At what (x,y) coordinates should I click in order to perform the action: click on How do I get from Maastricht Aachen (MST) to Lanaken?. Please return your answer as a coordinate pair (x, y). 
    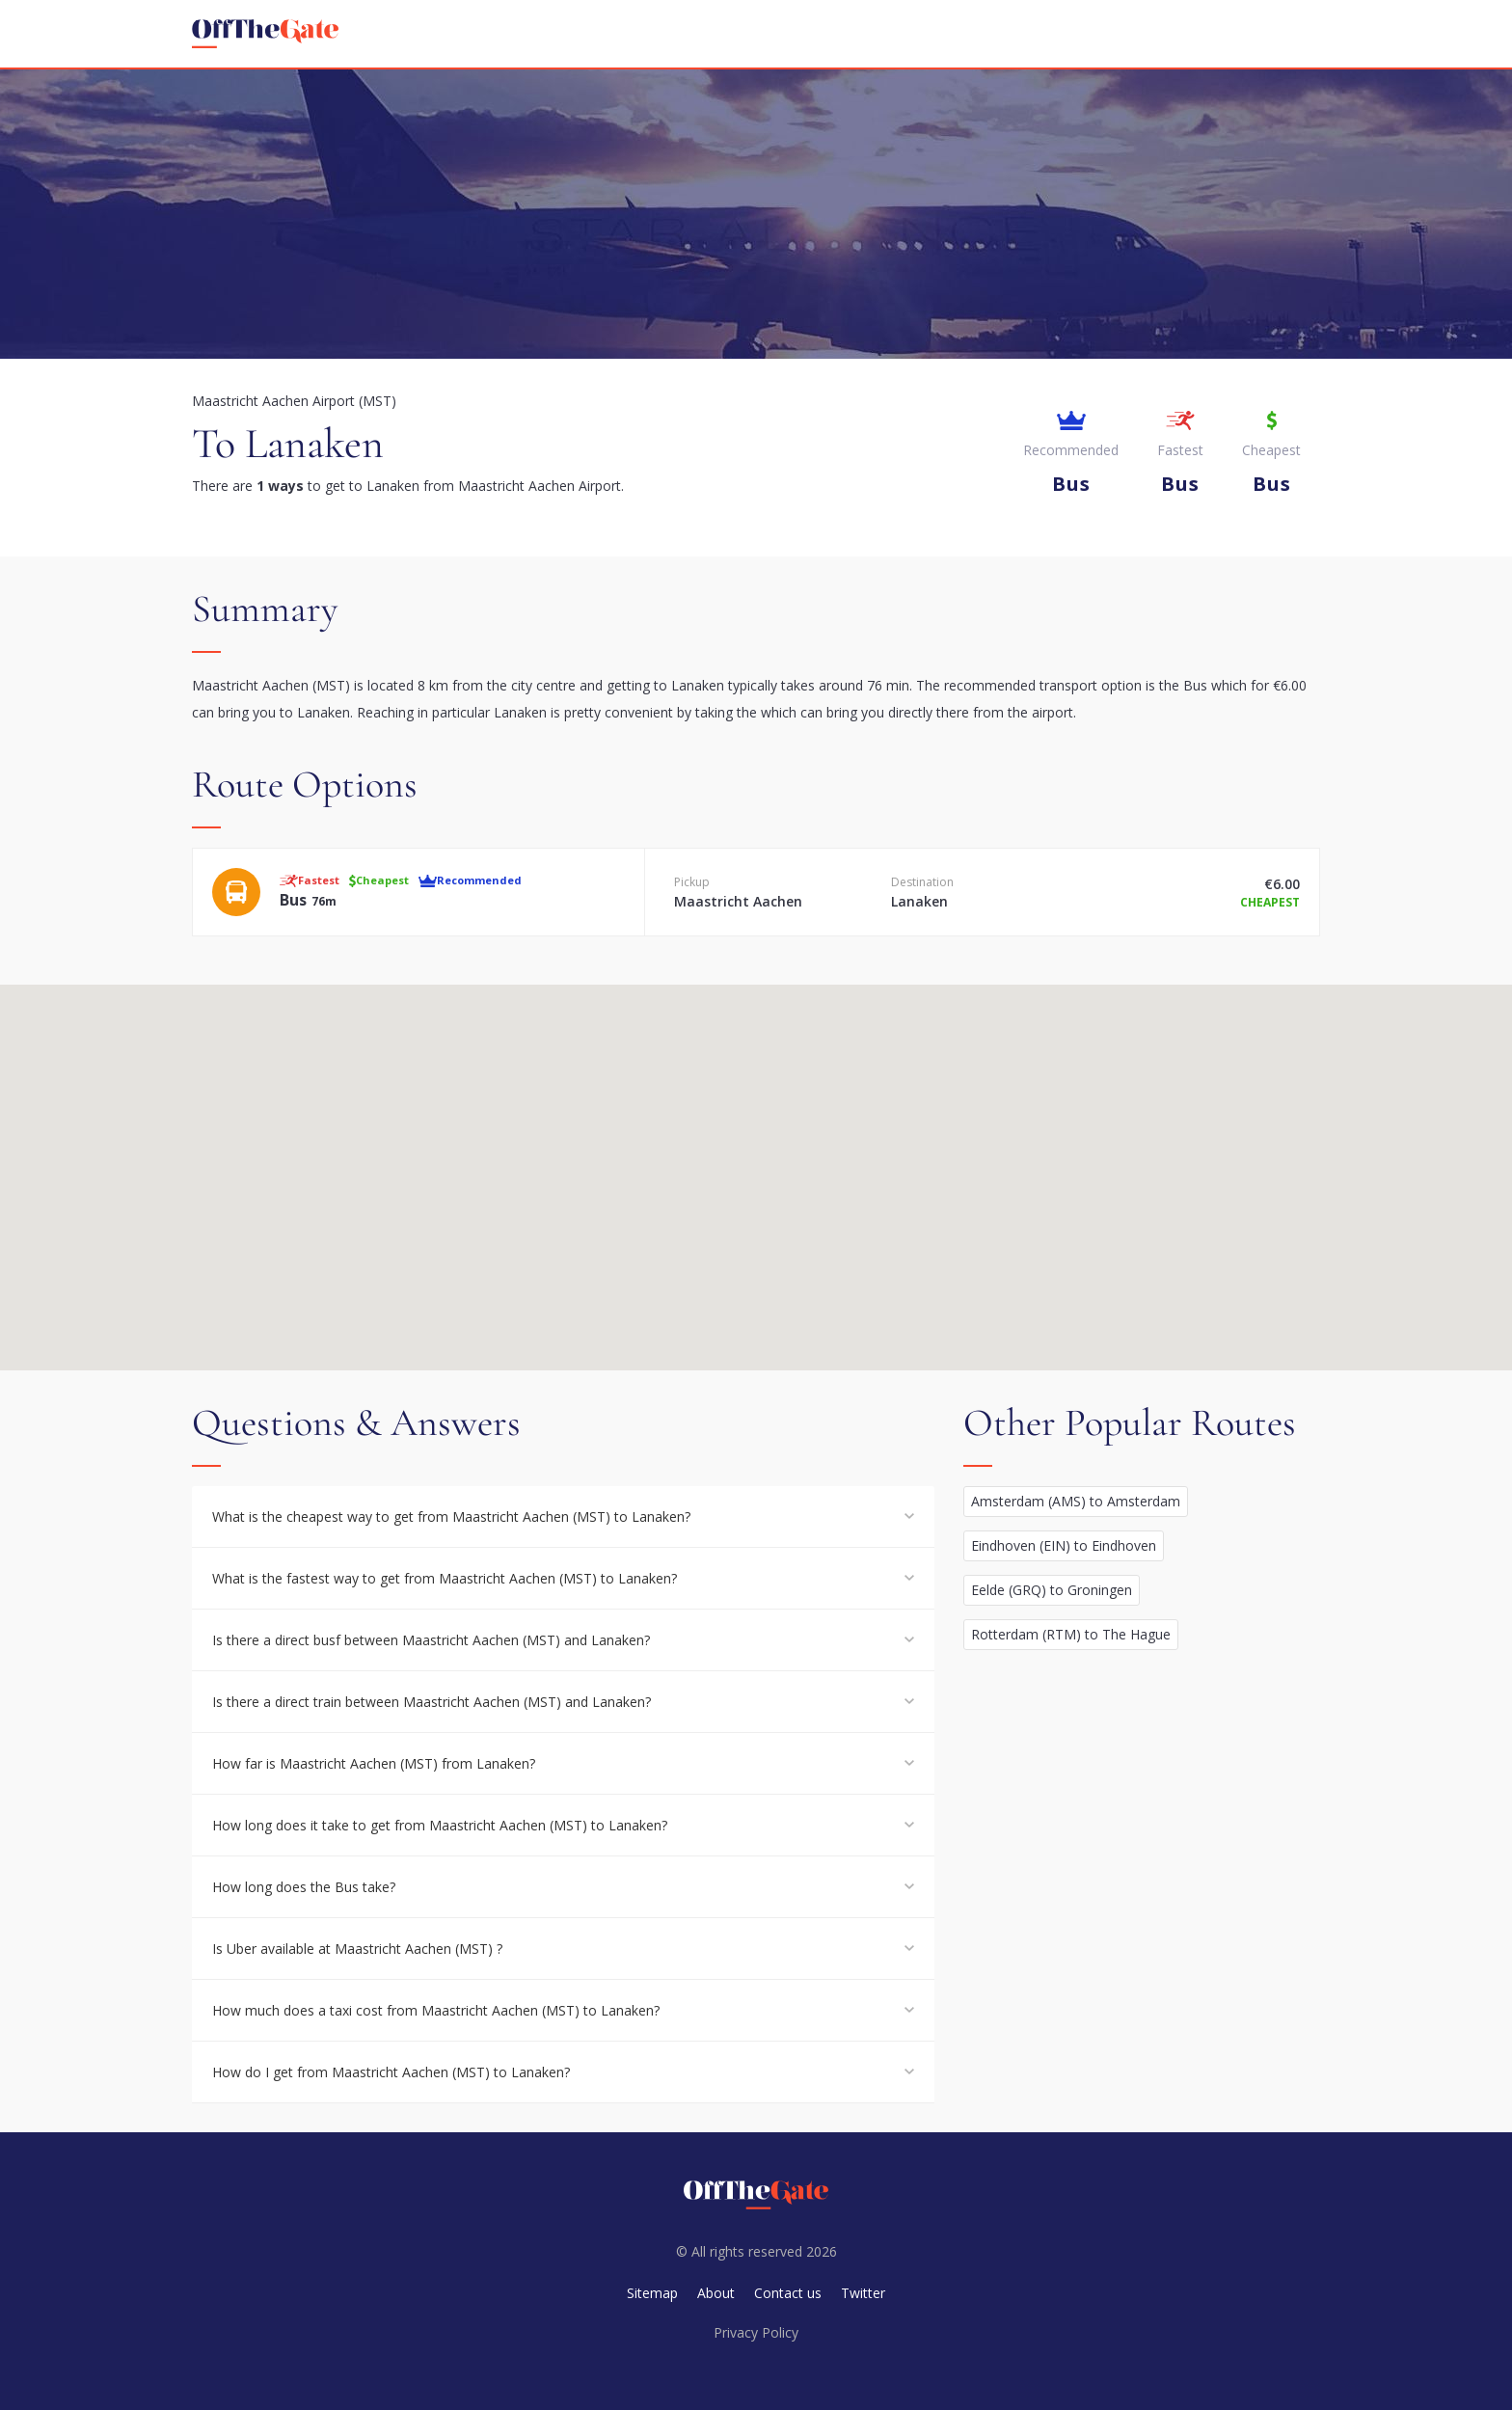
    Looking at the image, I should click on (391, 2072).